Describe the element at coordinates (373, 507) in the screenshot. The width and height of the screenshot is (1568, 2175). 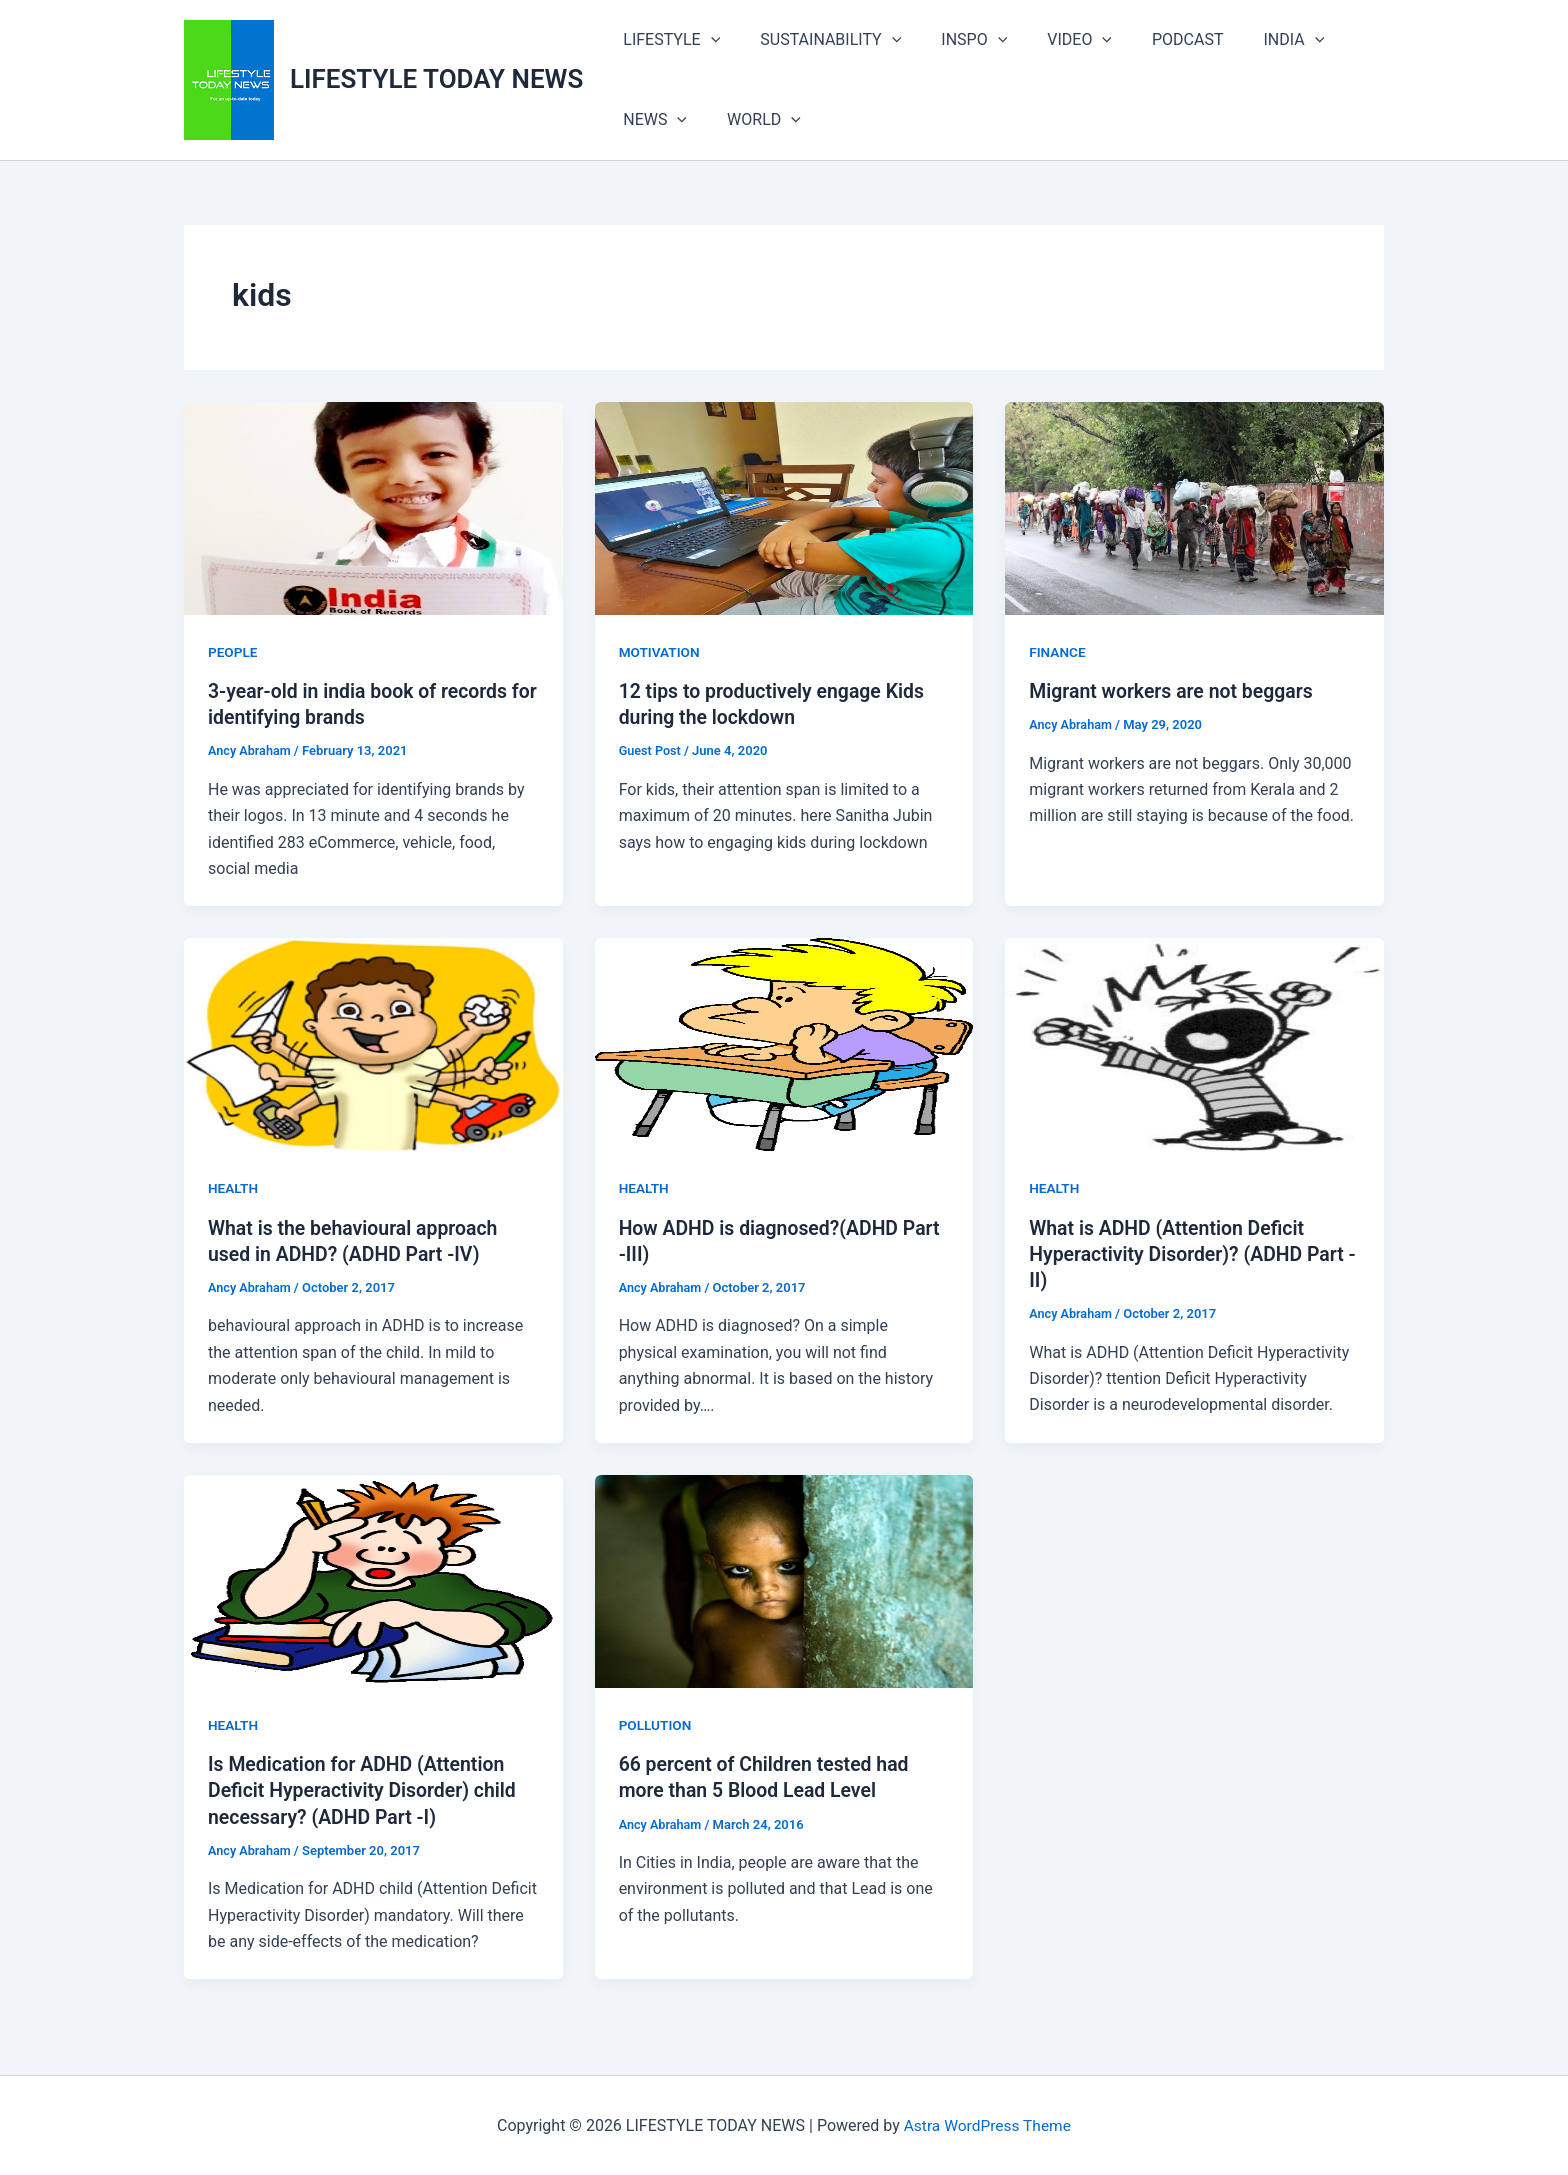
I see `[Read: 3-year-old in india book of records for identifying brands]` at that location.